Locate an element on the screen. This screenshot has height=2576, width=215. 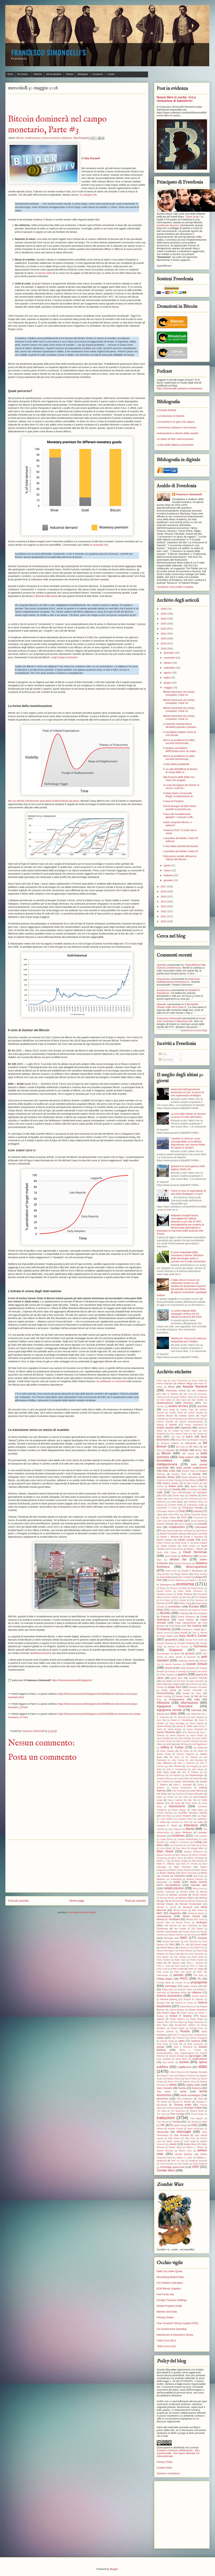
Tom Colsy is located at coordinates (161, 2114).